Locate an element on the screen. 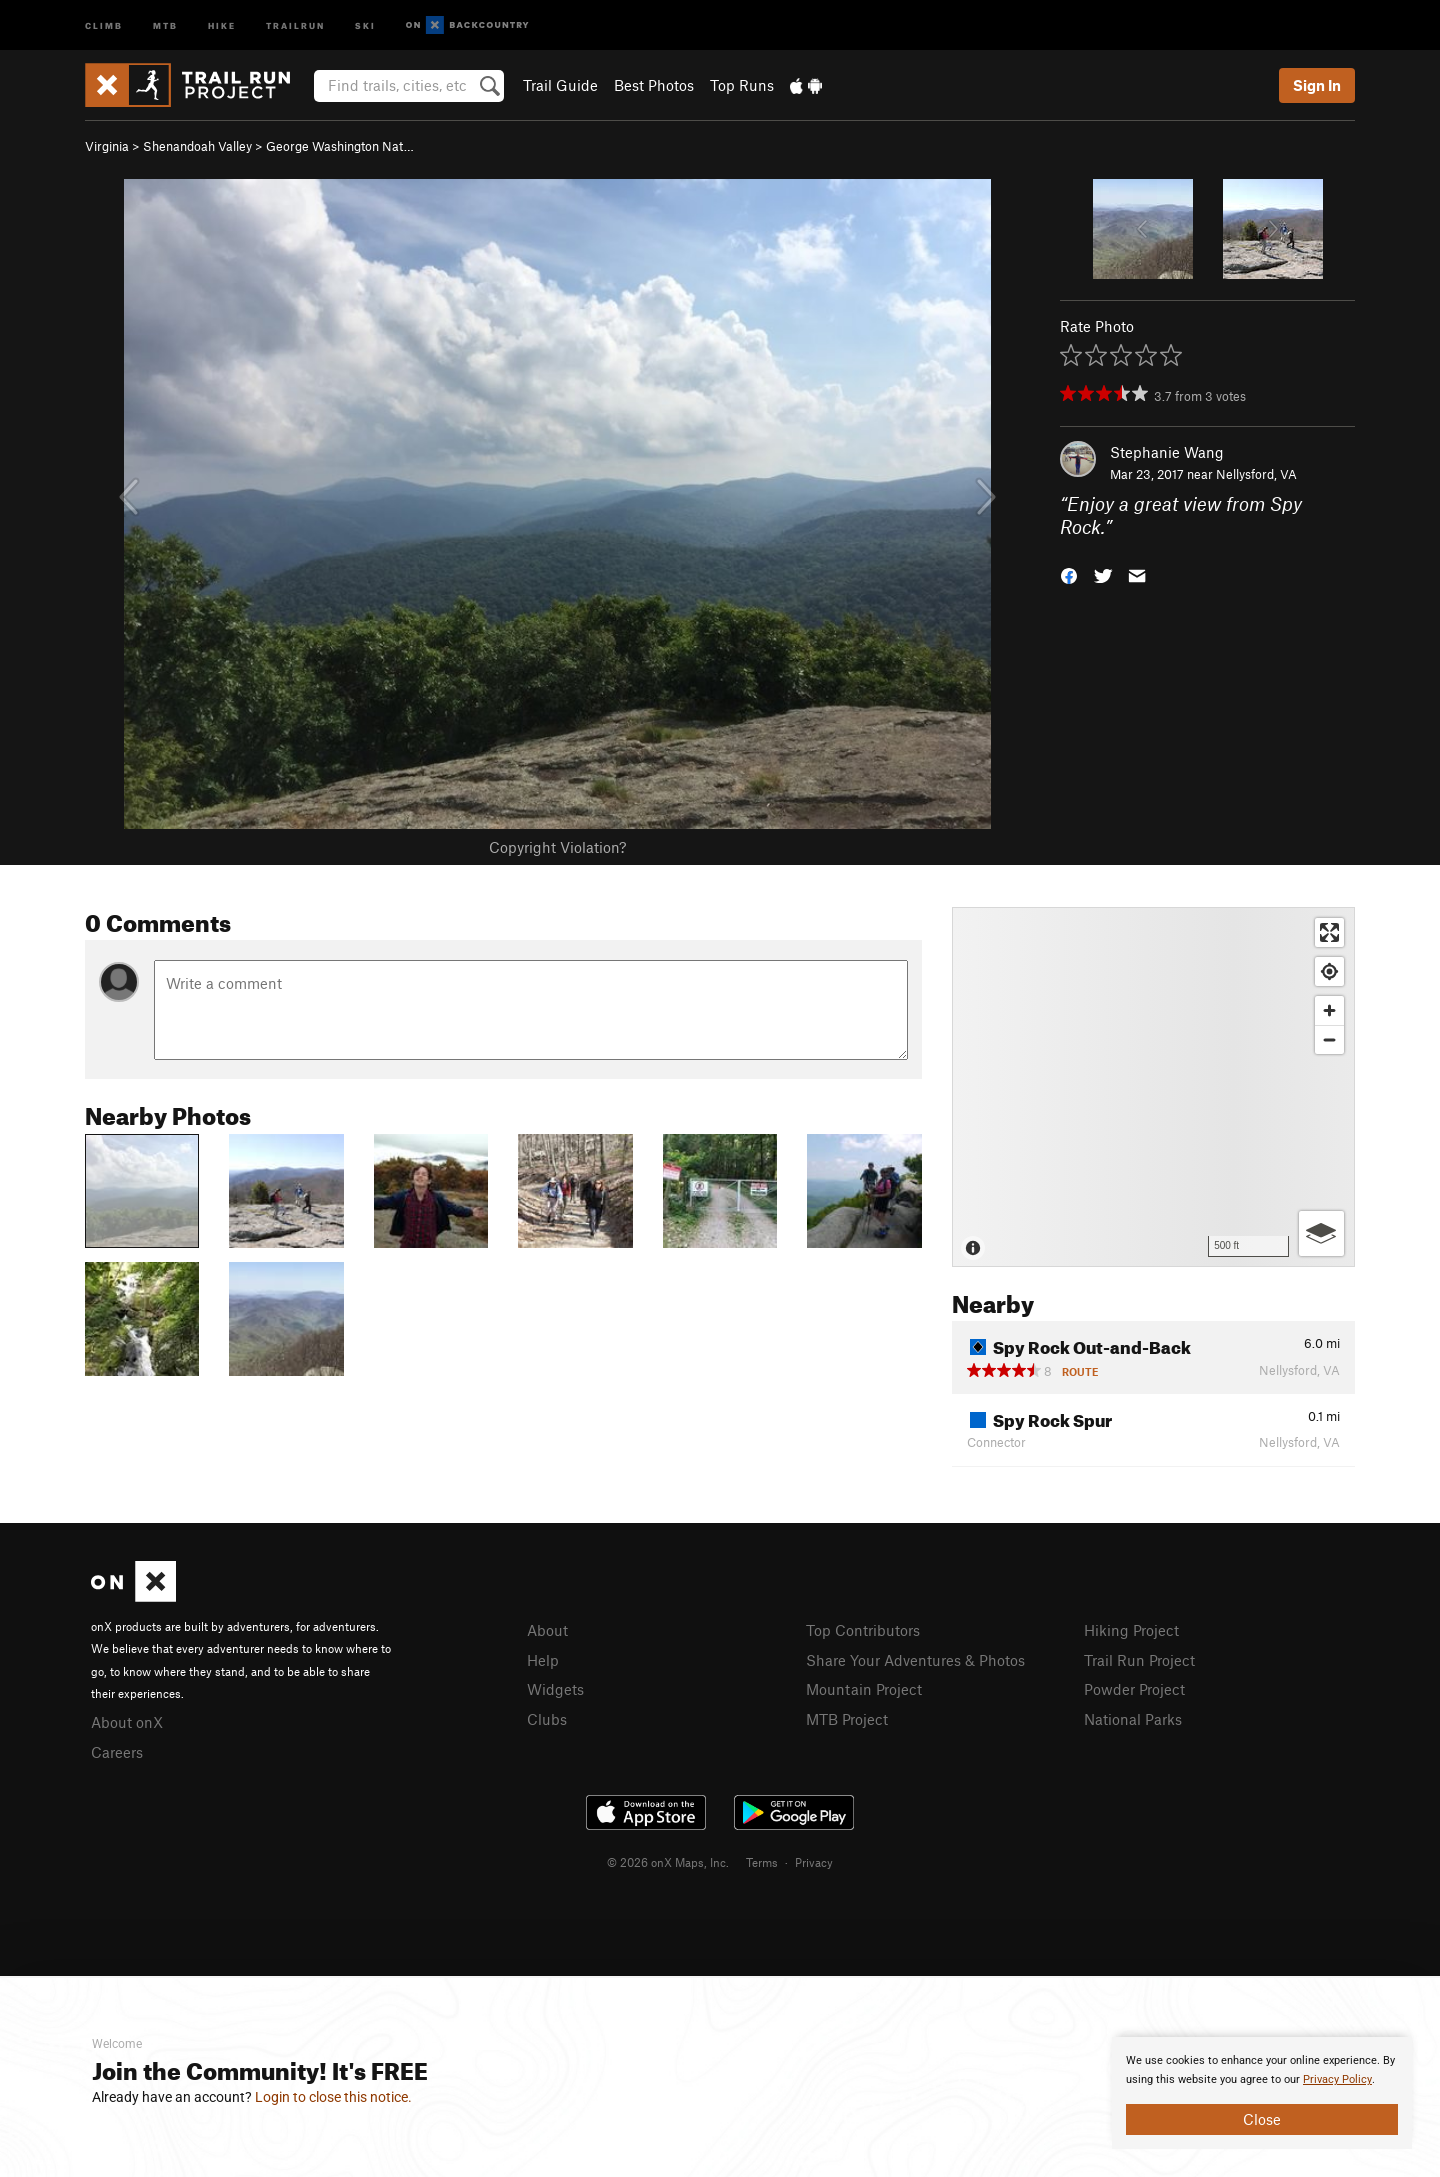  Climb is located at coordinates (104, 24).